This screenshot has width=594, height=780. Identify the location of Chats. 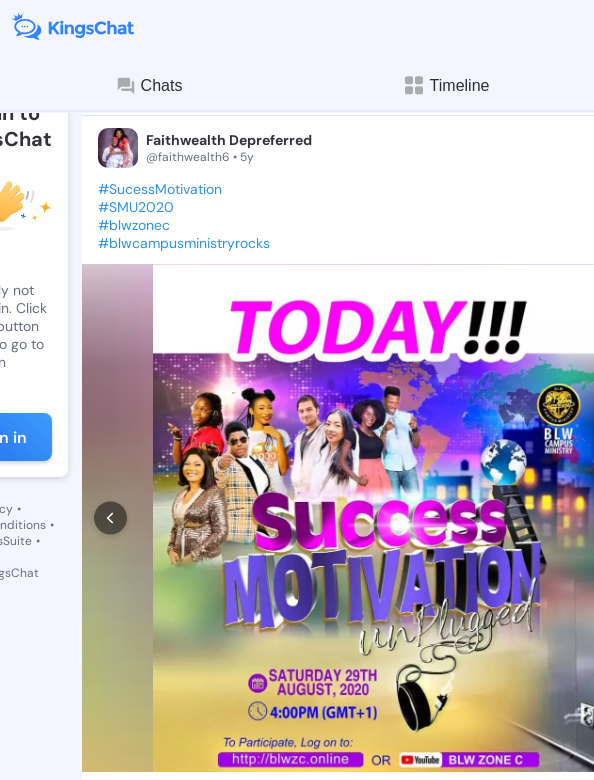
(149, 86).